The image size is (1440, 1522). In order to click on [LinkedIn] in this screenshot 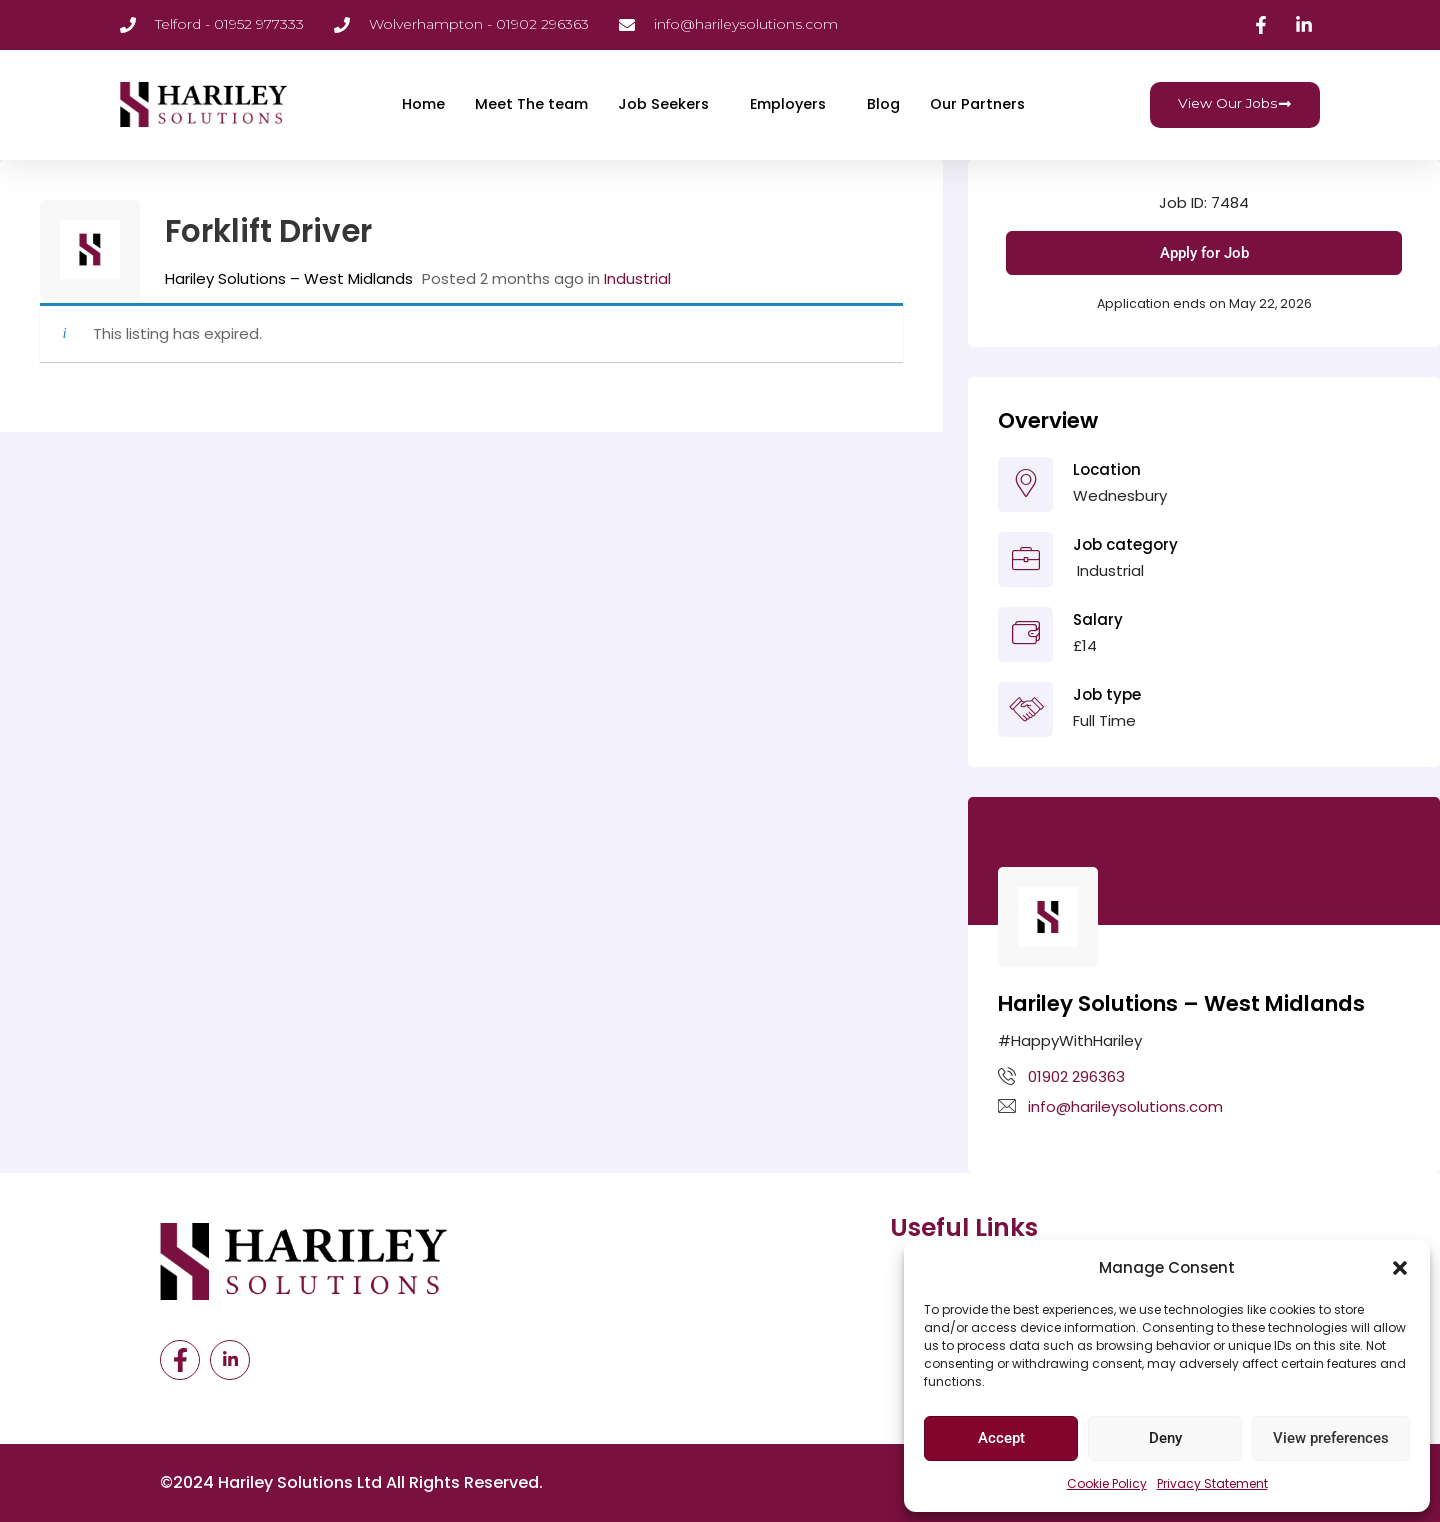, I will do `click(230, 1360)`.